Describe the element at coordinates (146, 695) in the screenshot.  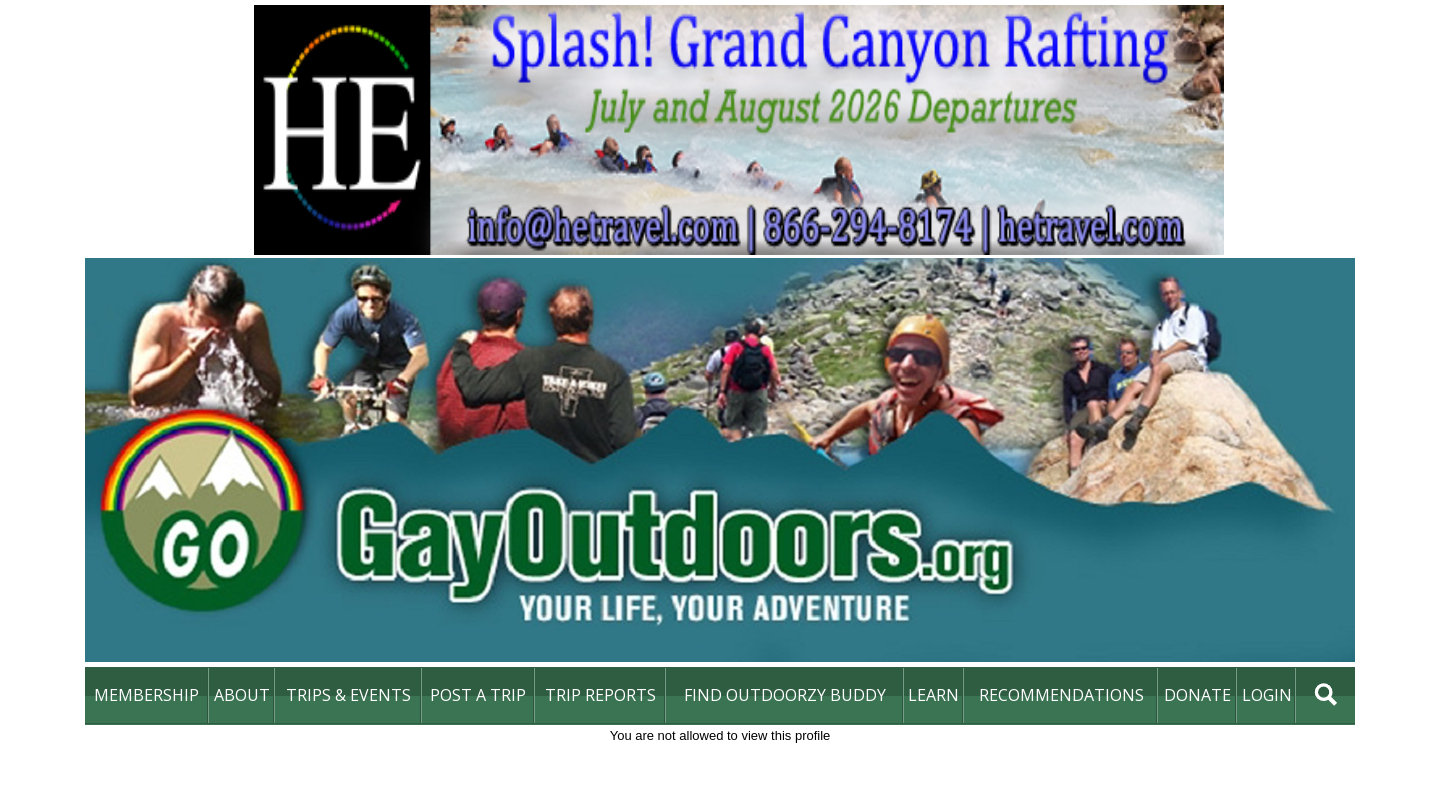
I see `membership` at that location.